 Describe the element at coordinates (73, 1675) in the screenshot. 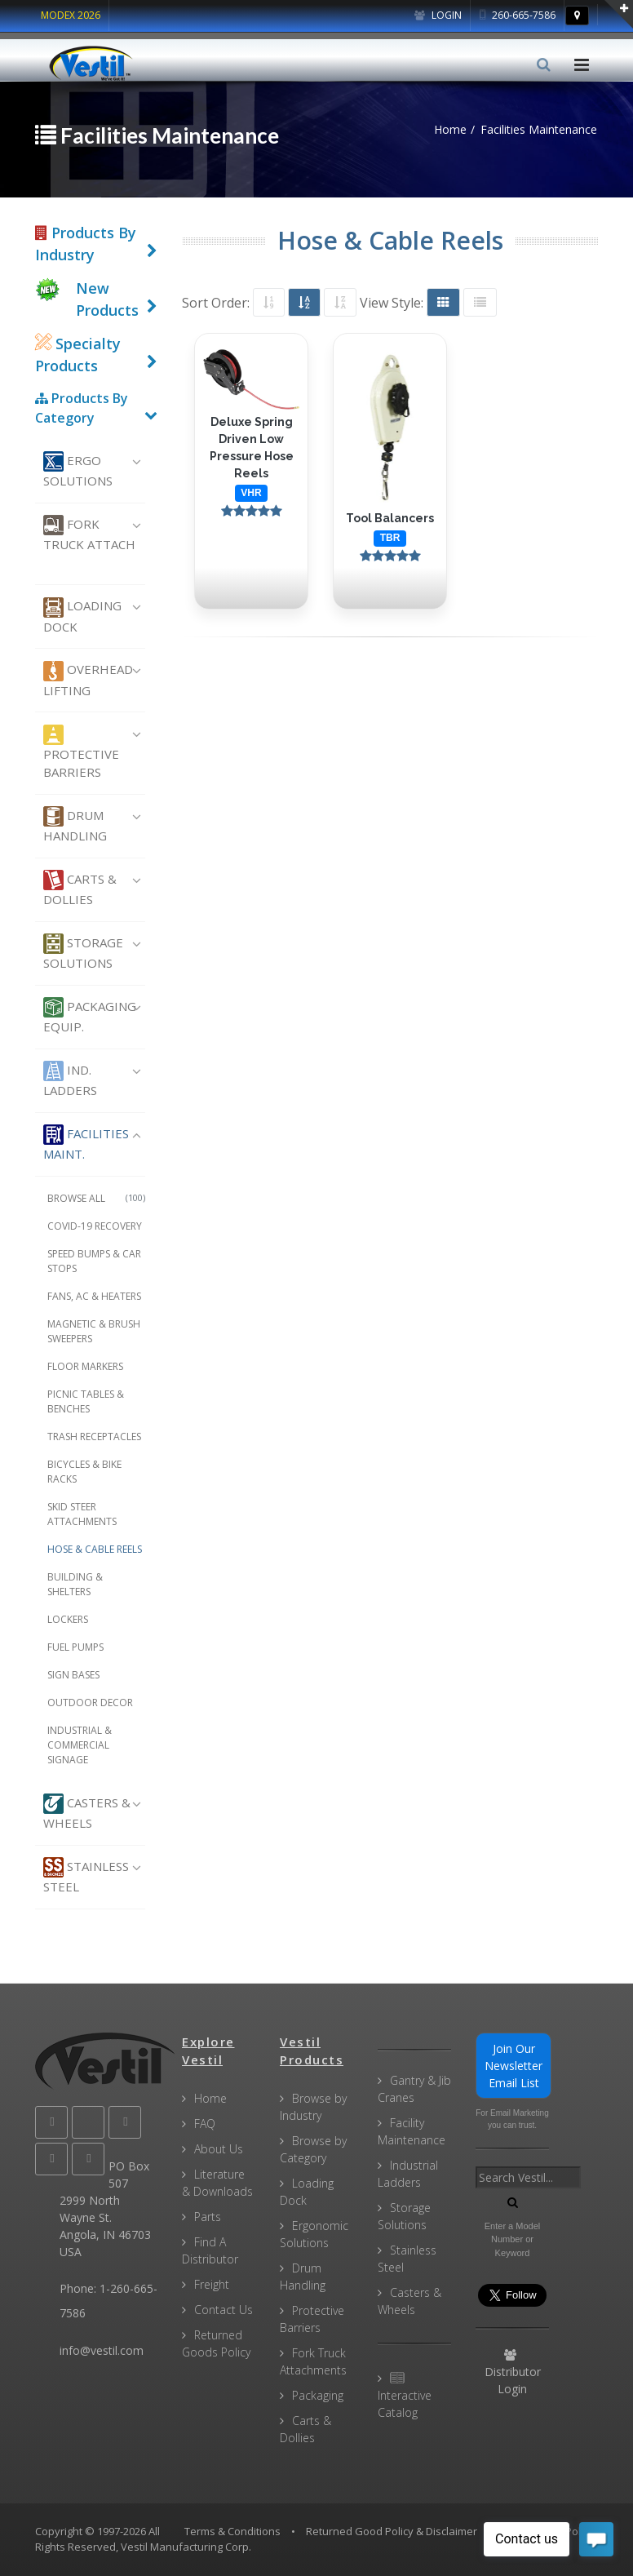

I see `Sign Bases` at that location.